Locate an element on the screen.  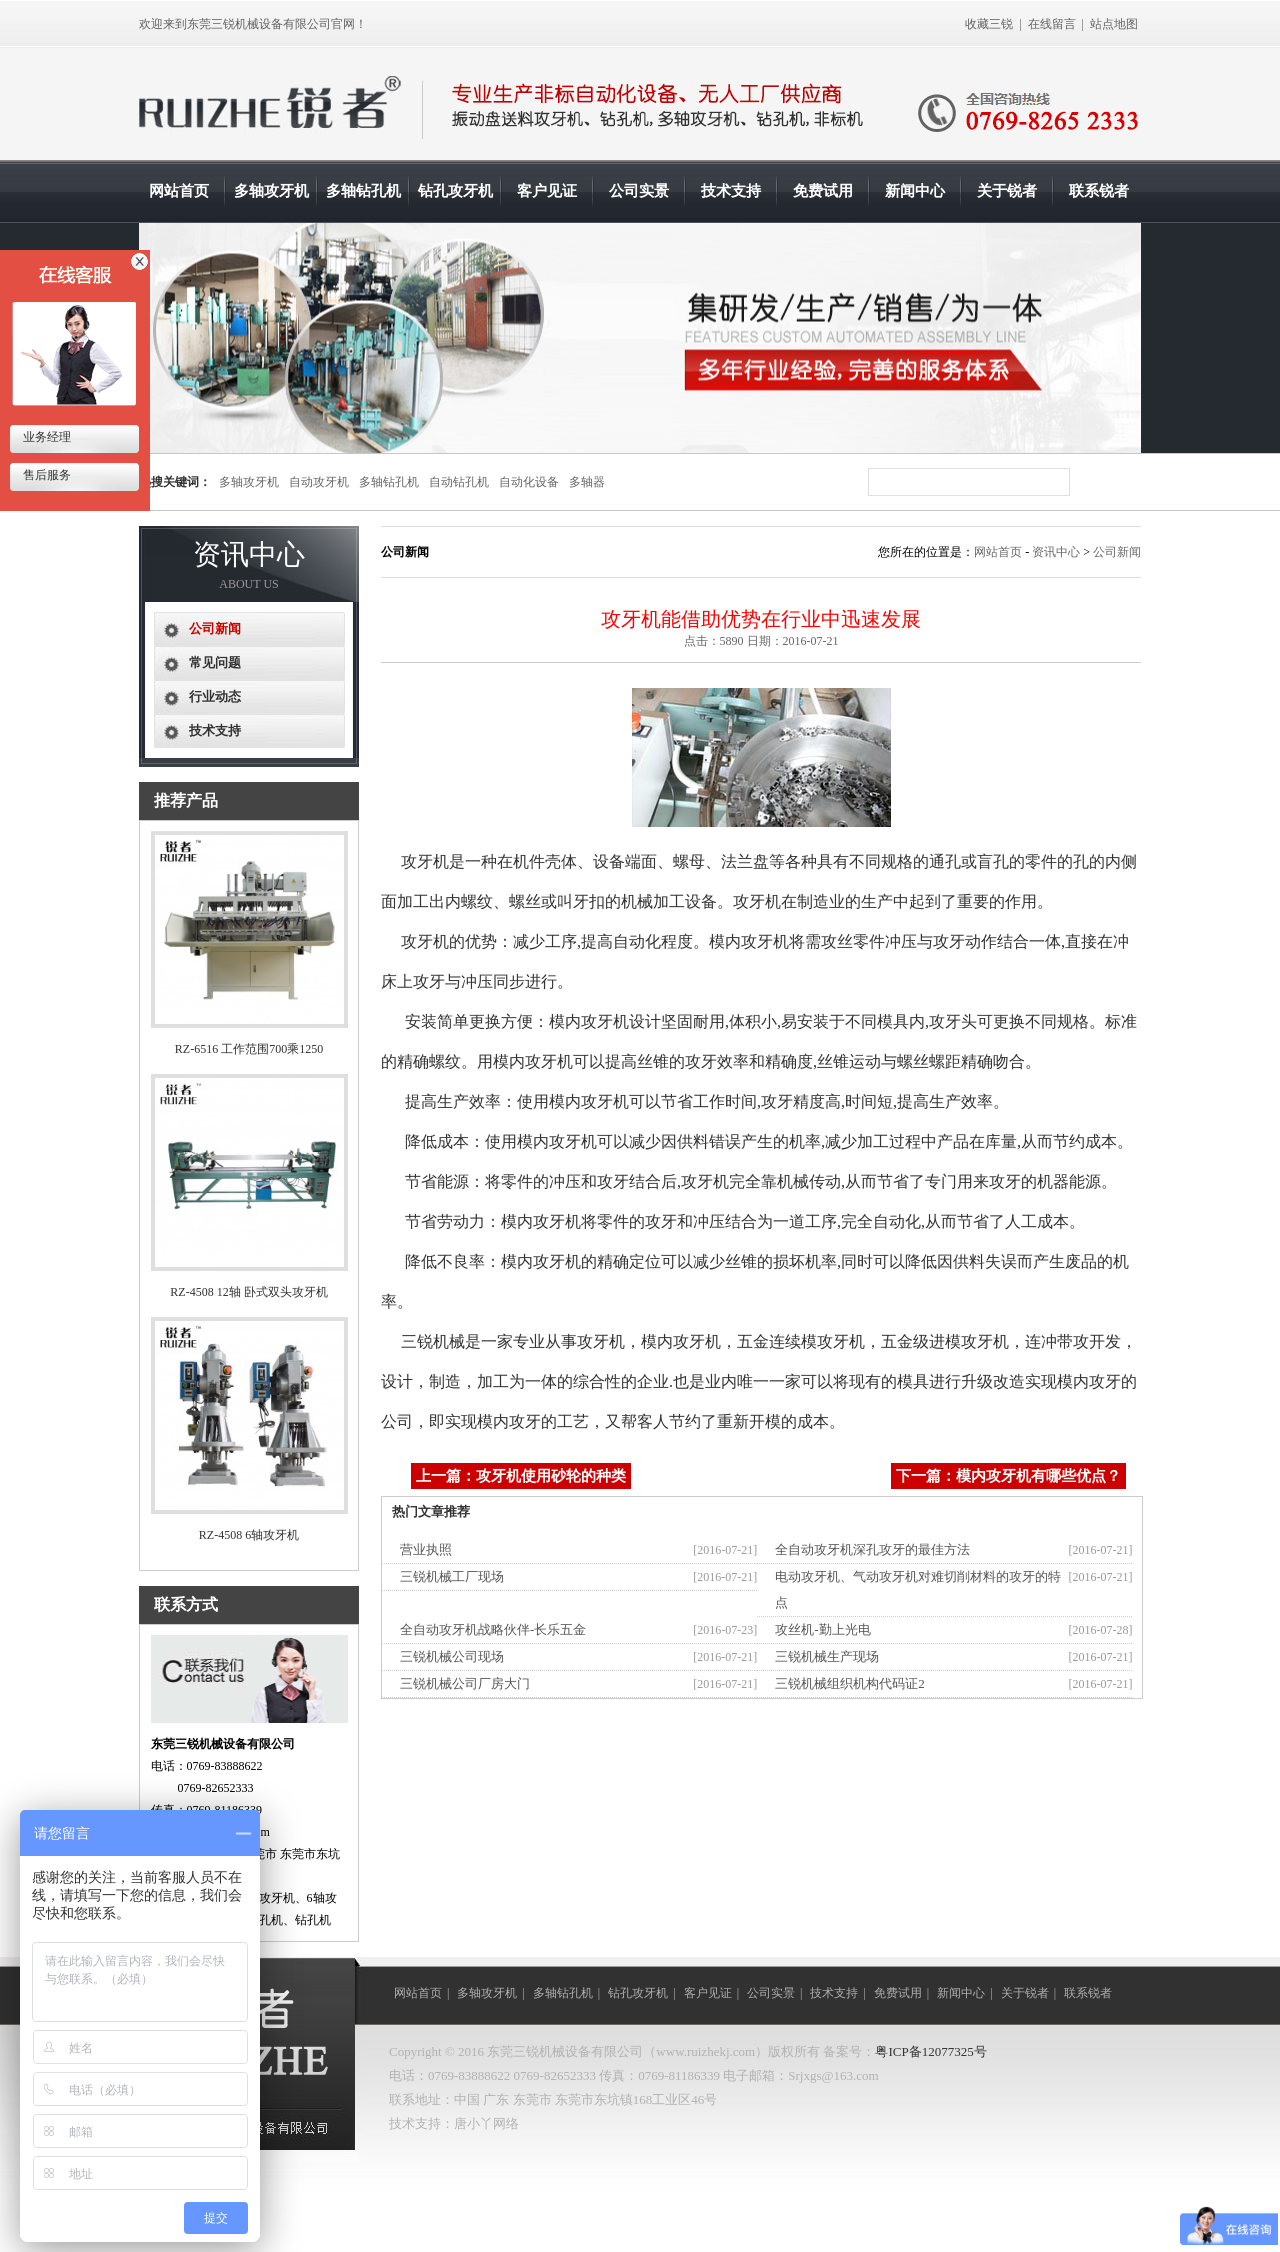
三锐机械生产现场 is located at coordinates (827, 1656).